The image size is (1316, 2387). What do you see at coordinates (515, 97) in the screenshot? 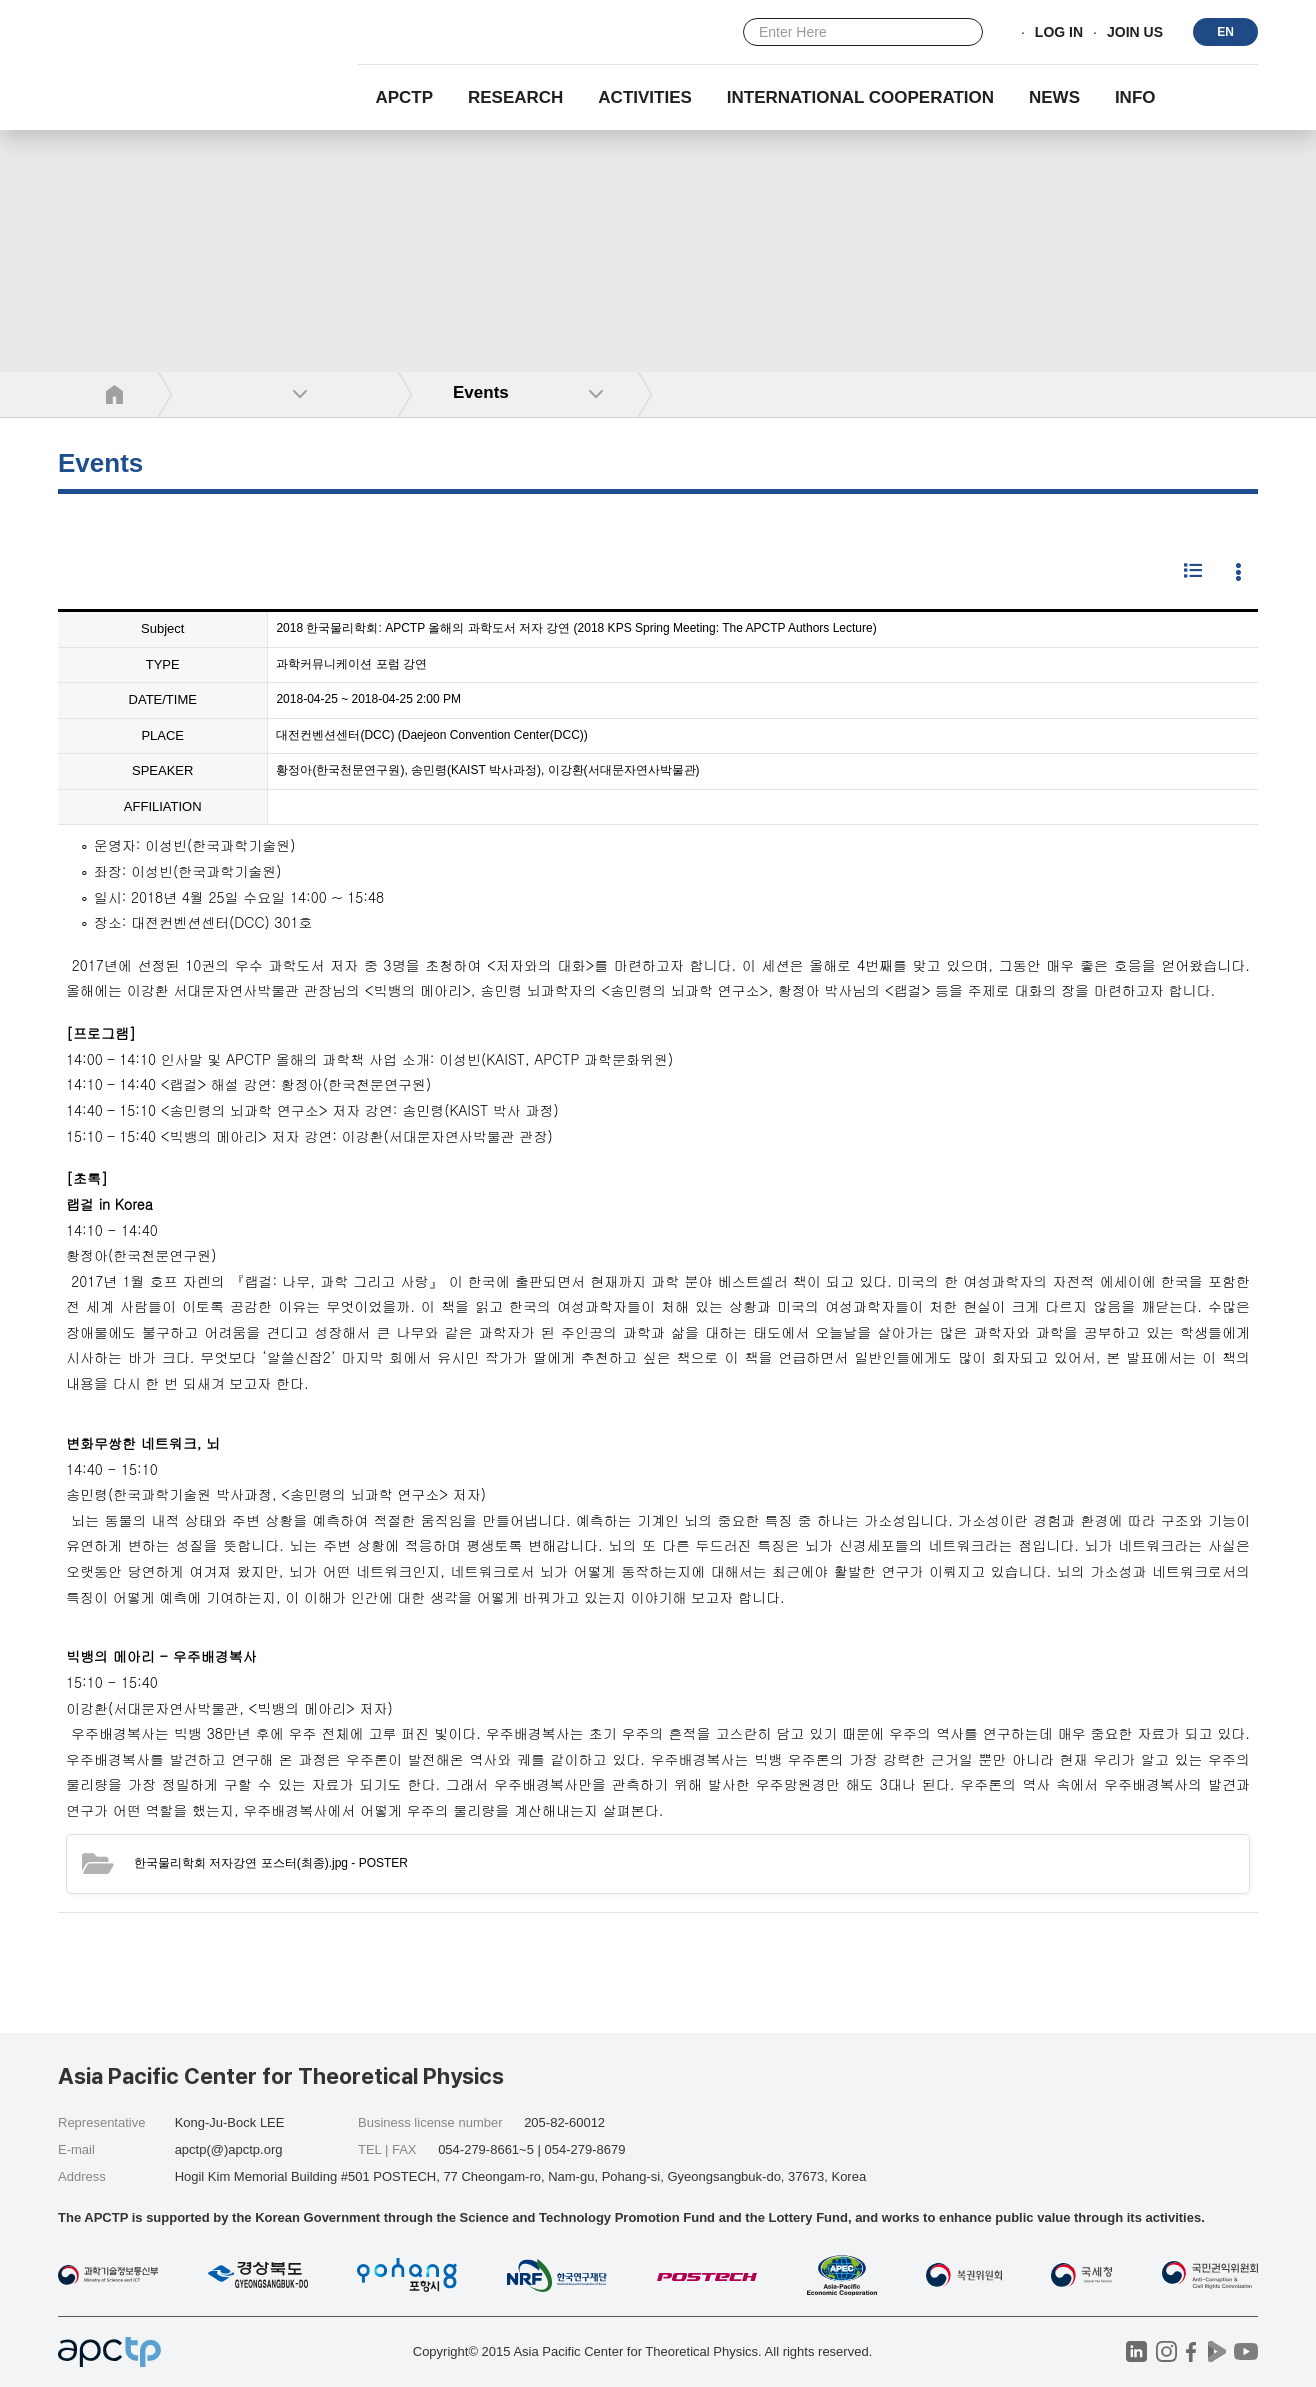
I see `RESEARCH` at bounding box center [515, 97].